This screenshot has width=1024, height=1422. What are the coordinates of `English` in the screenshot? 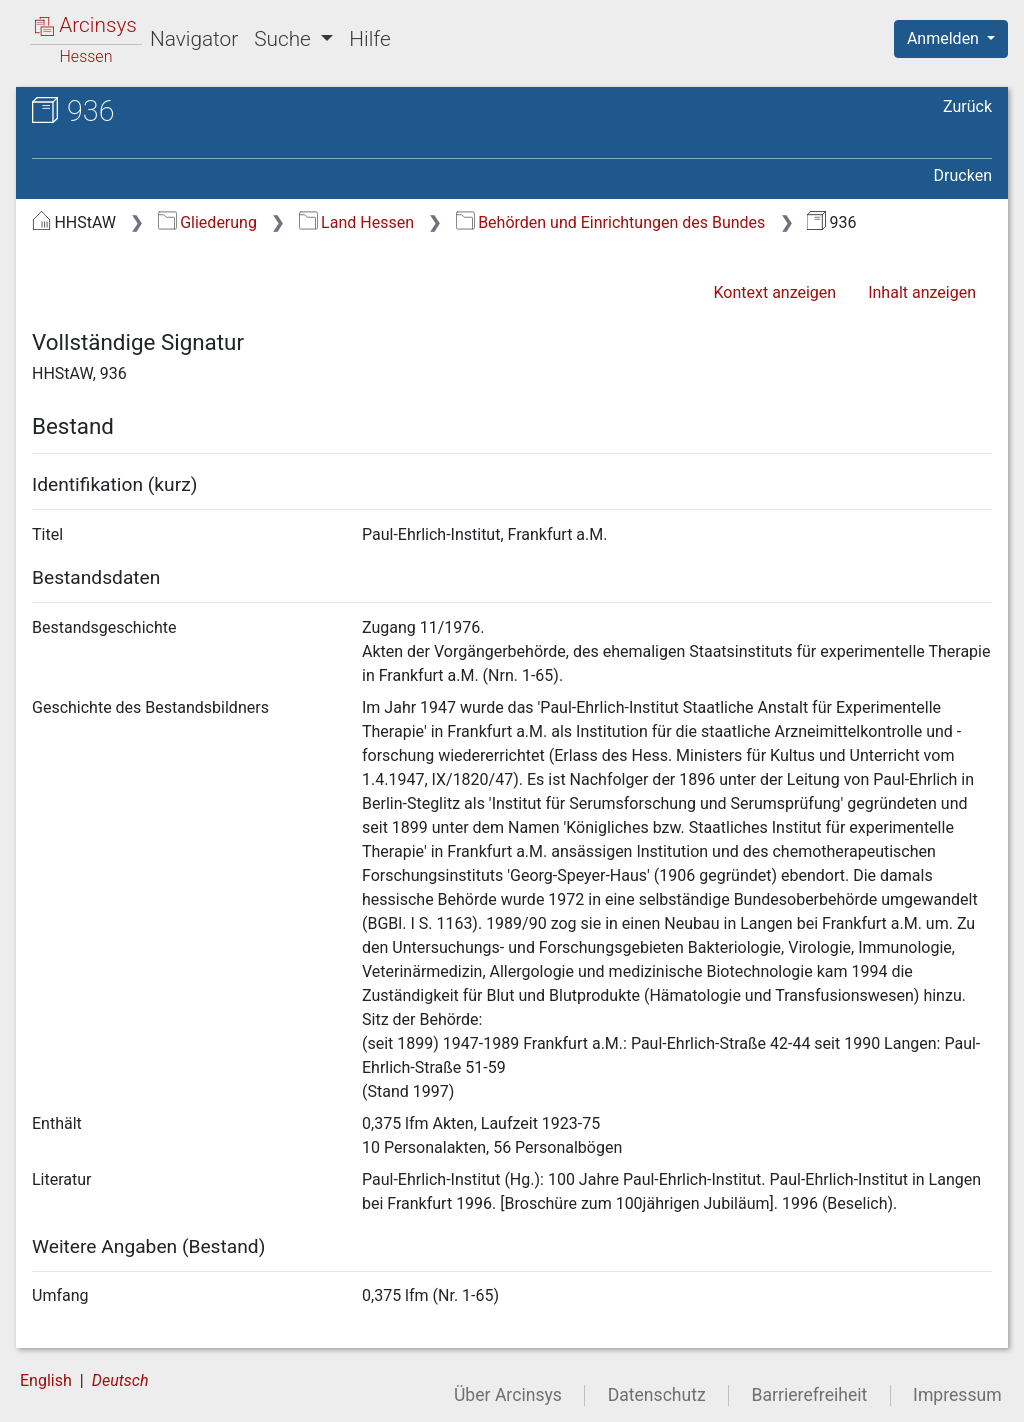 It's located at (46, 1380).